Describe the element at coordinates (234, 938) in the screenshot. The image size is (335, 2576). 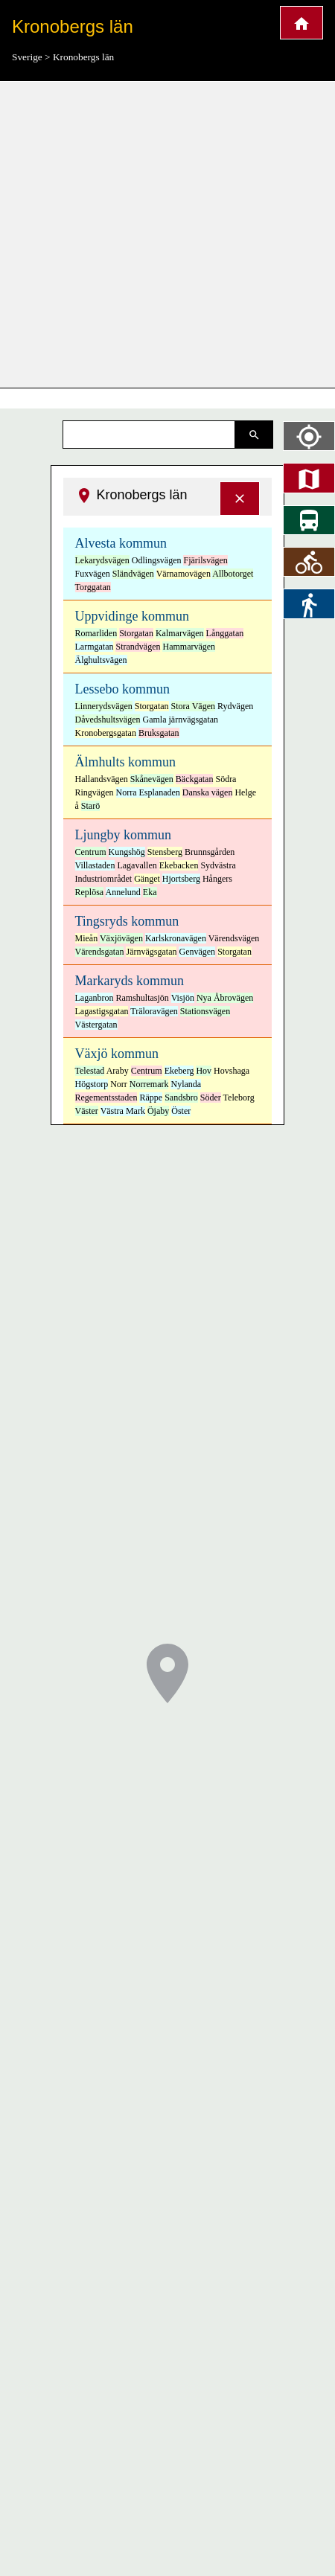
I see `Värendsvägen` at that location.